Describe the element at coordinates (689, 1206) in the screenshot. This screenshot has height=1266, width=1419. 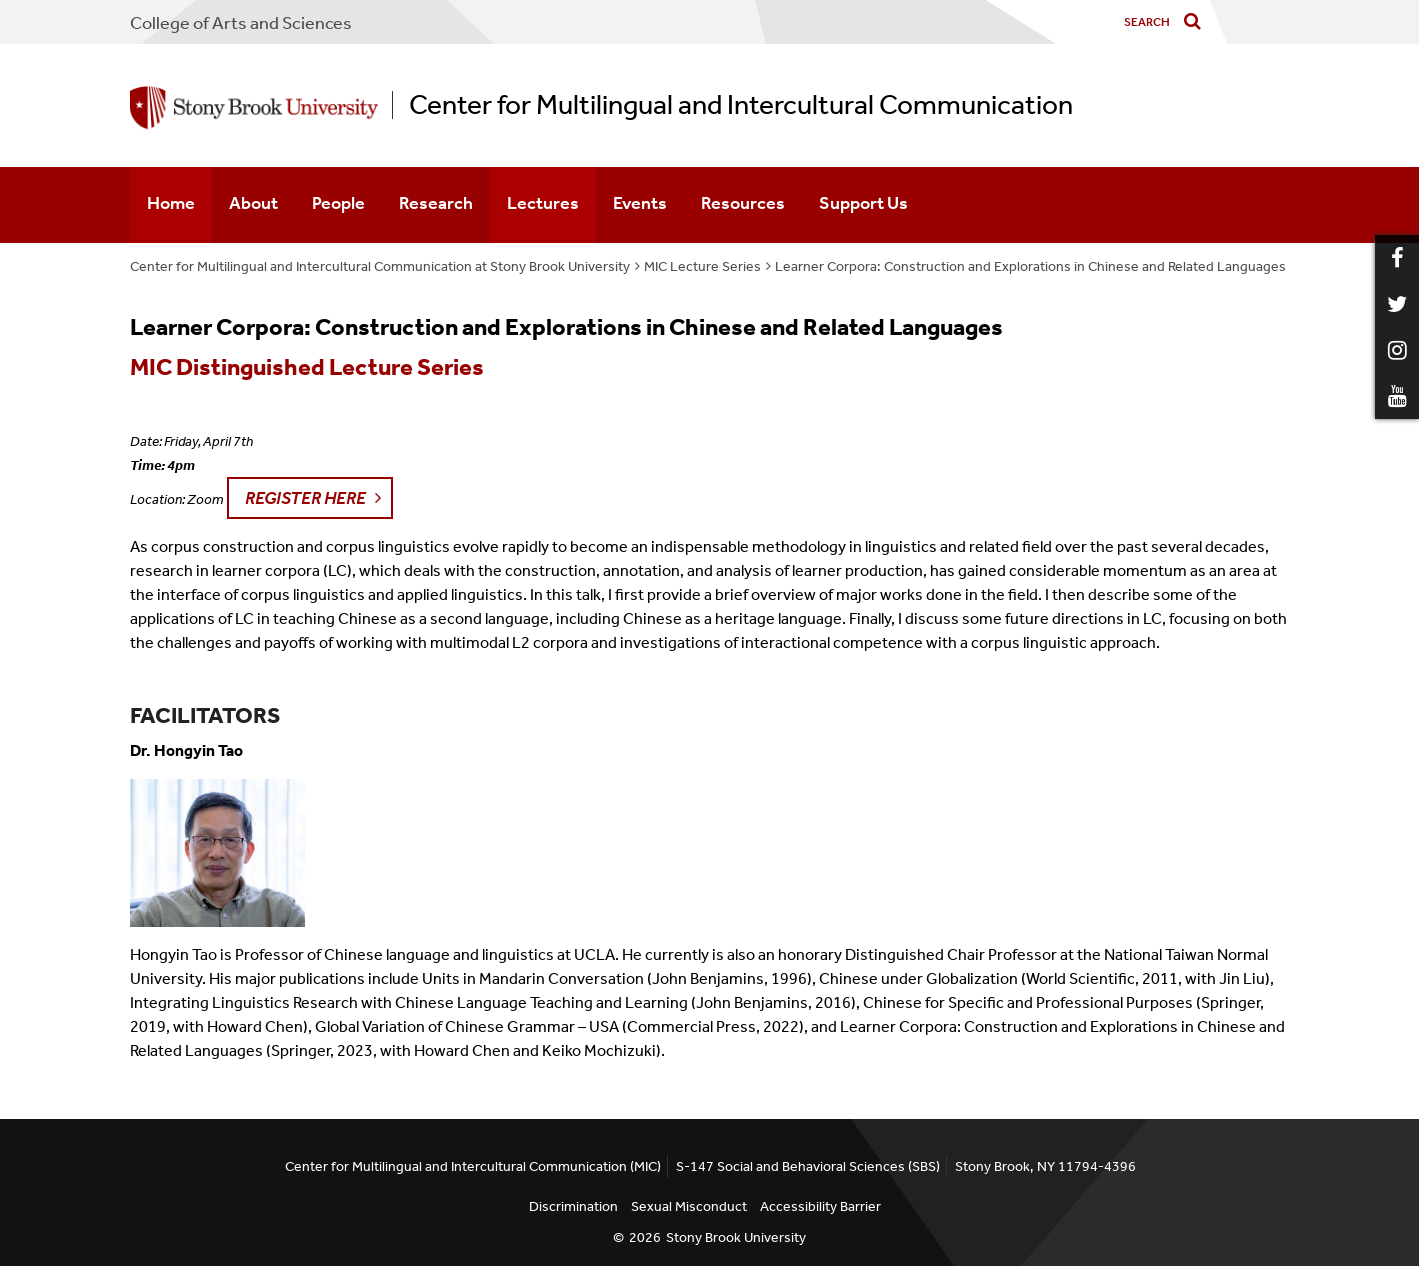
I see `Sexual Misconduct` at that location.